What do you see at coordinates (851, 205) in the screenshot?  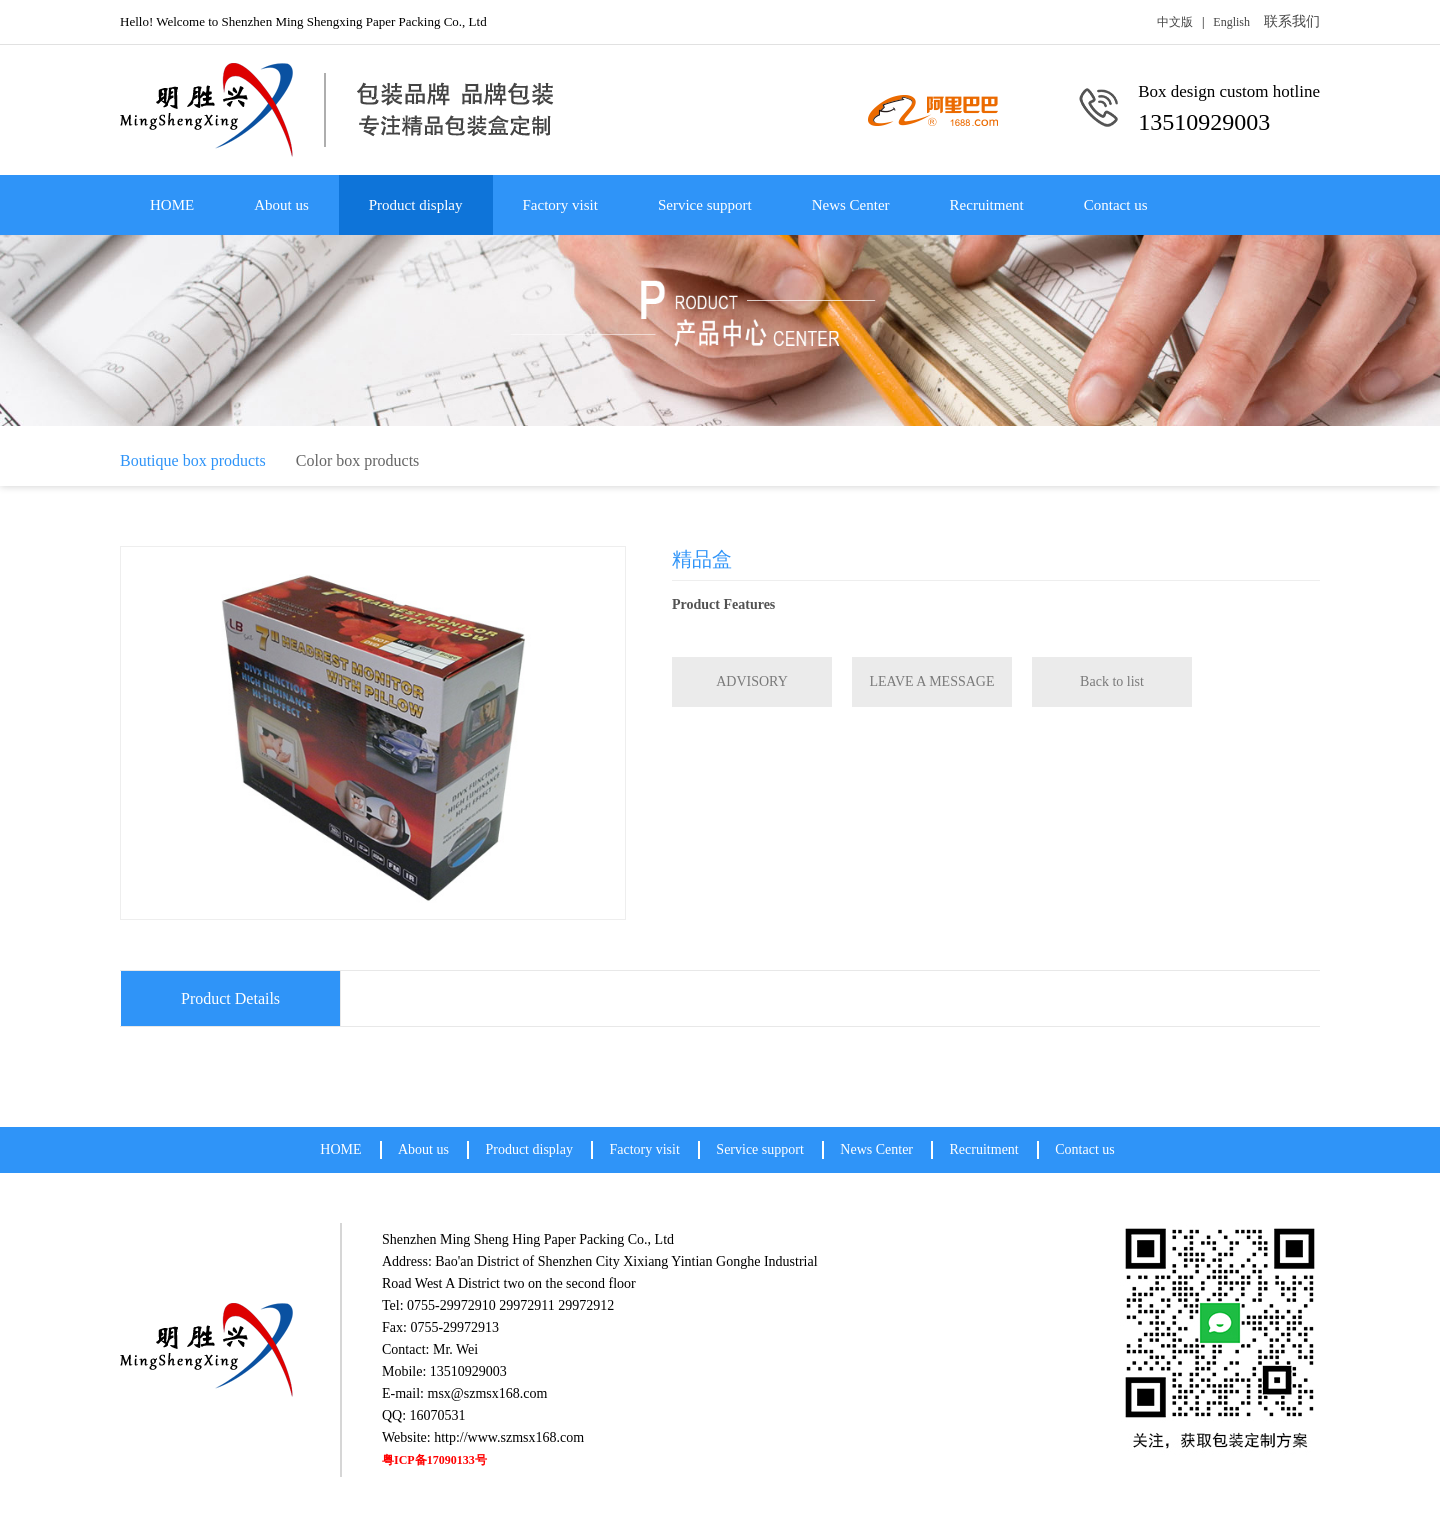 I see `News Center` at bounding box center [851, 205].